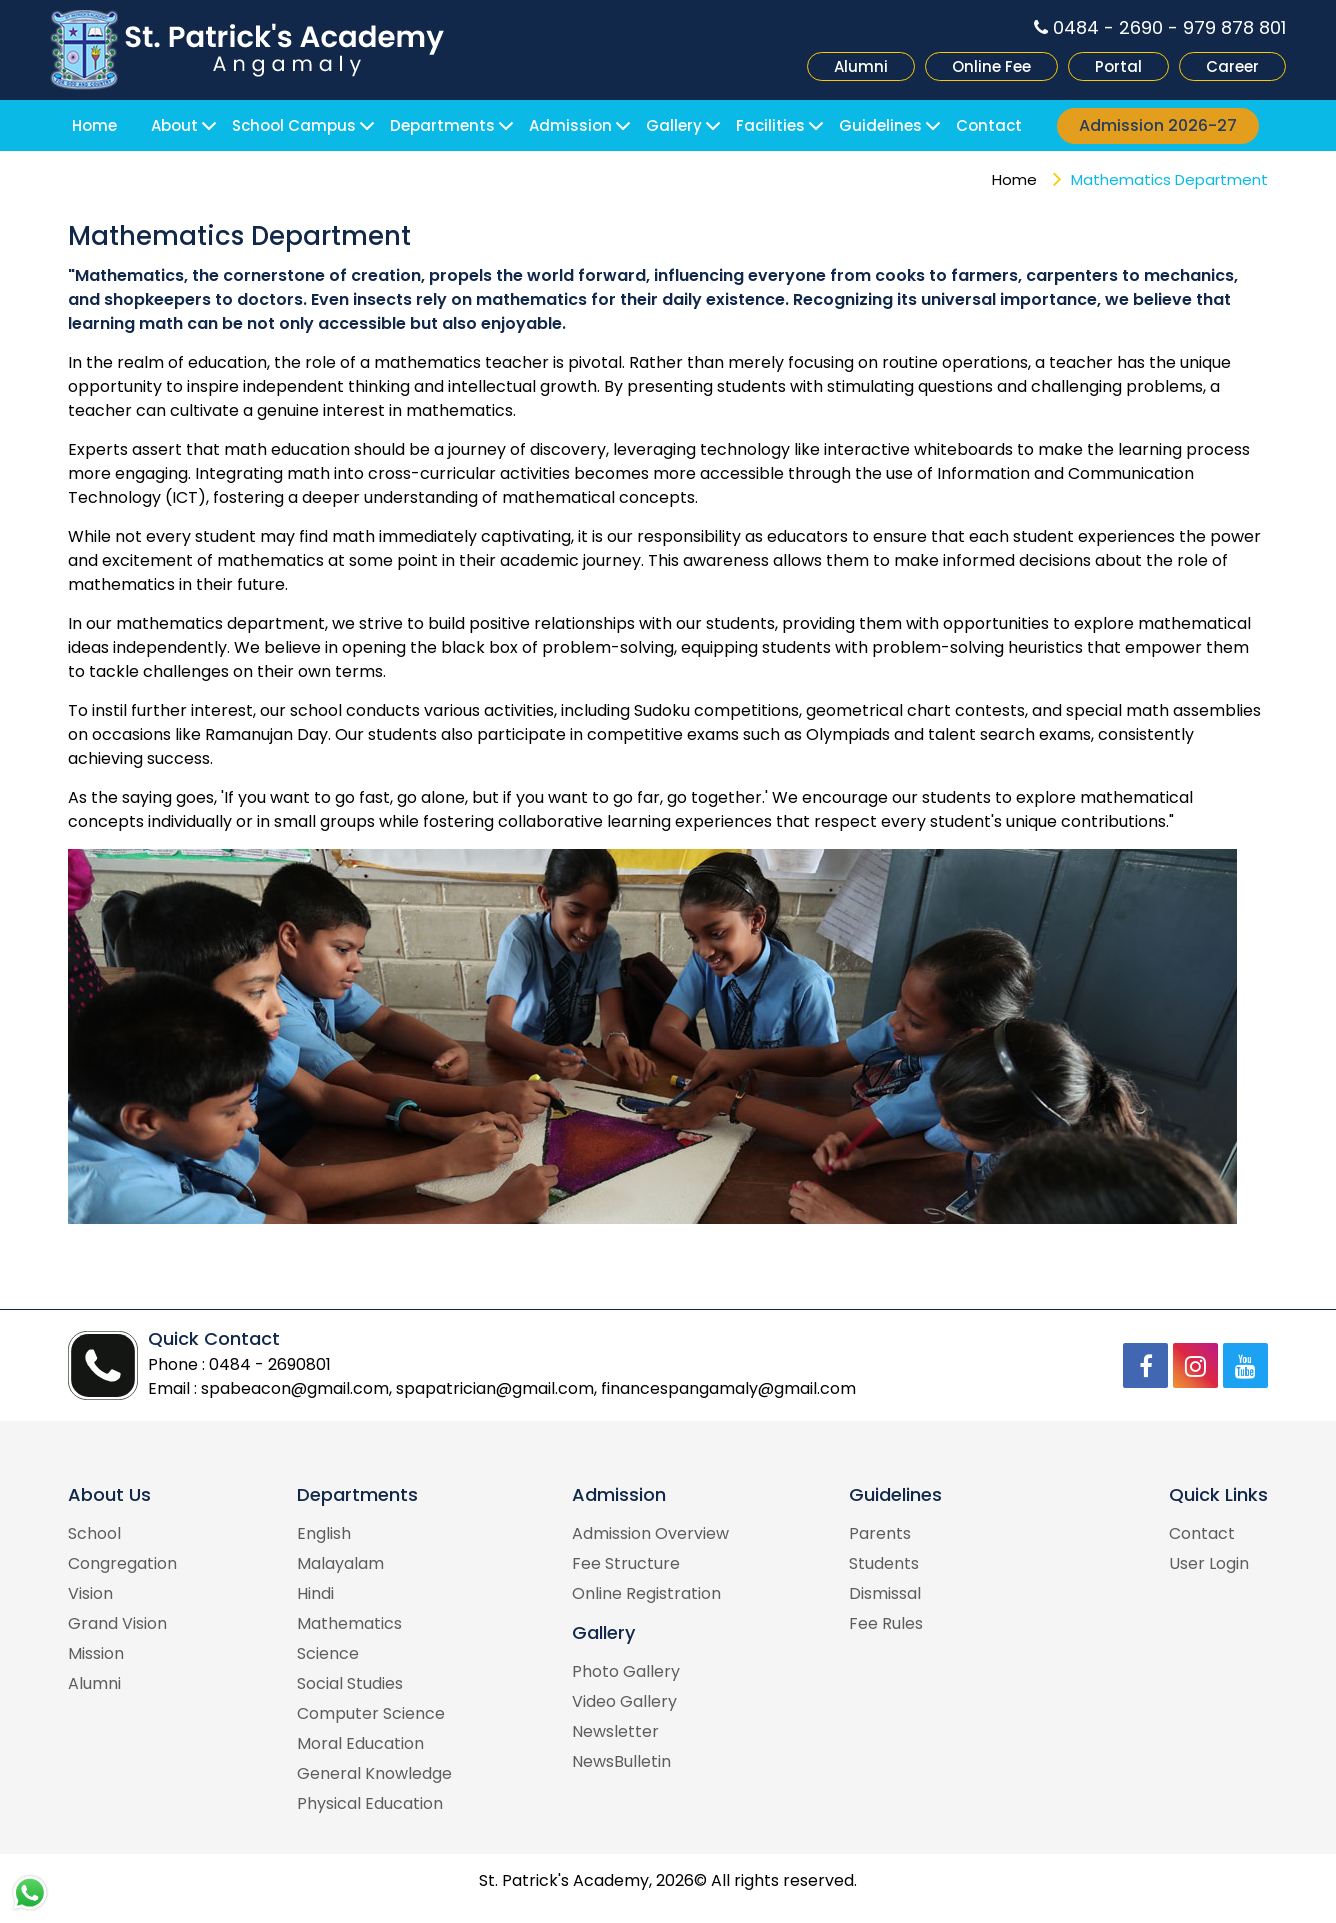  What do you see at coordinates (989, 125) in the screenshot?
I see `Contact` at bounding box center [989, 125].